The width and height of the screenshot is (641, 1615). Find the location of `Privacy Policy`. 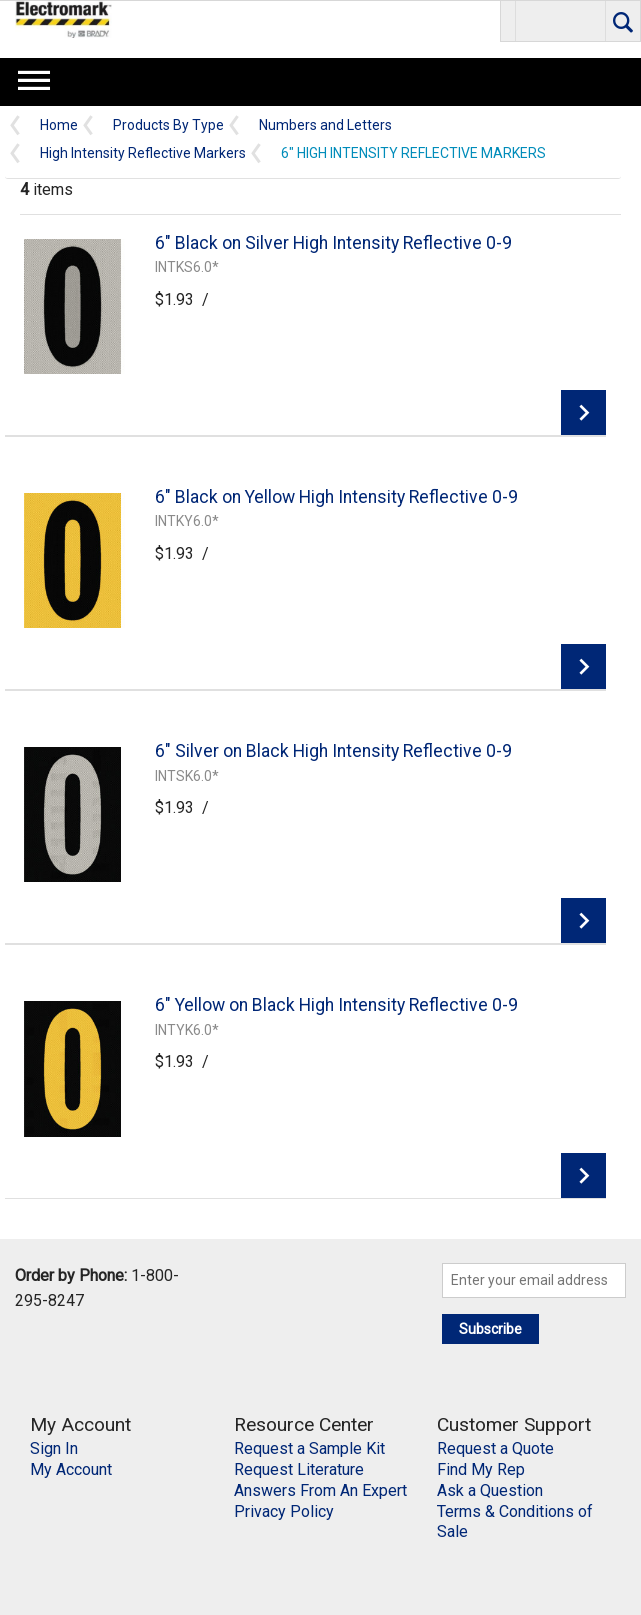

Privacy Policy is located at coordinates (284, 1511).